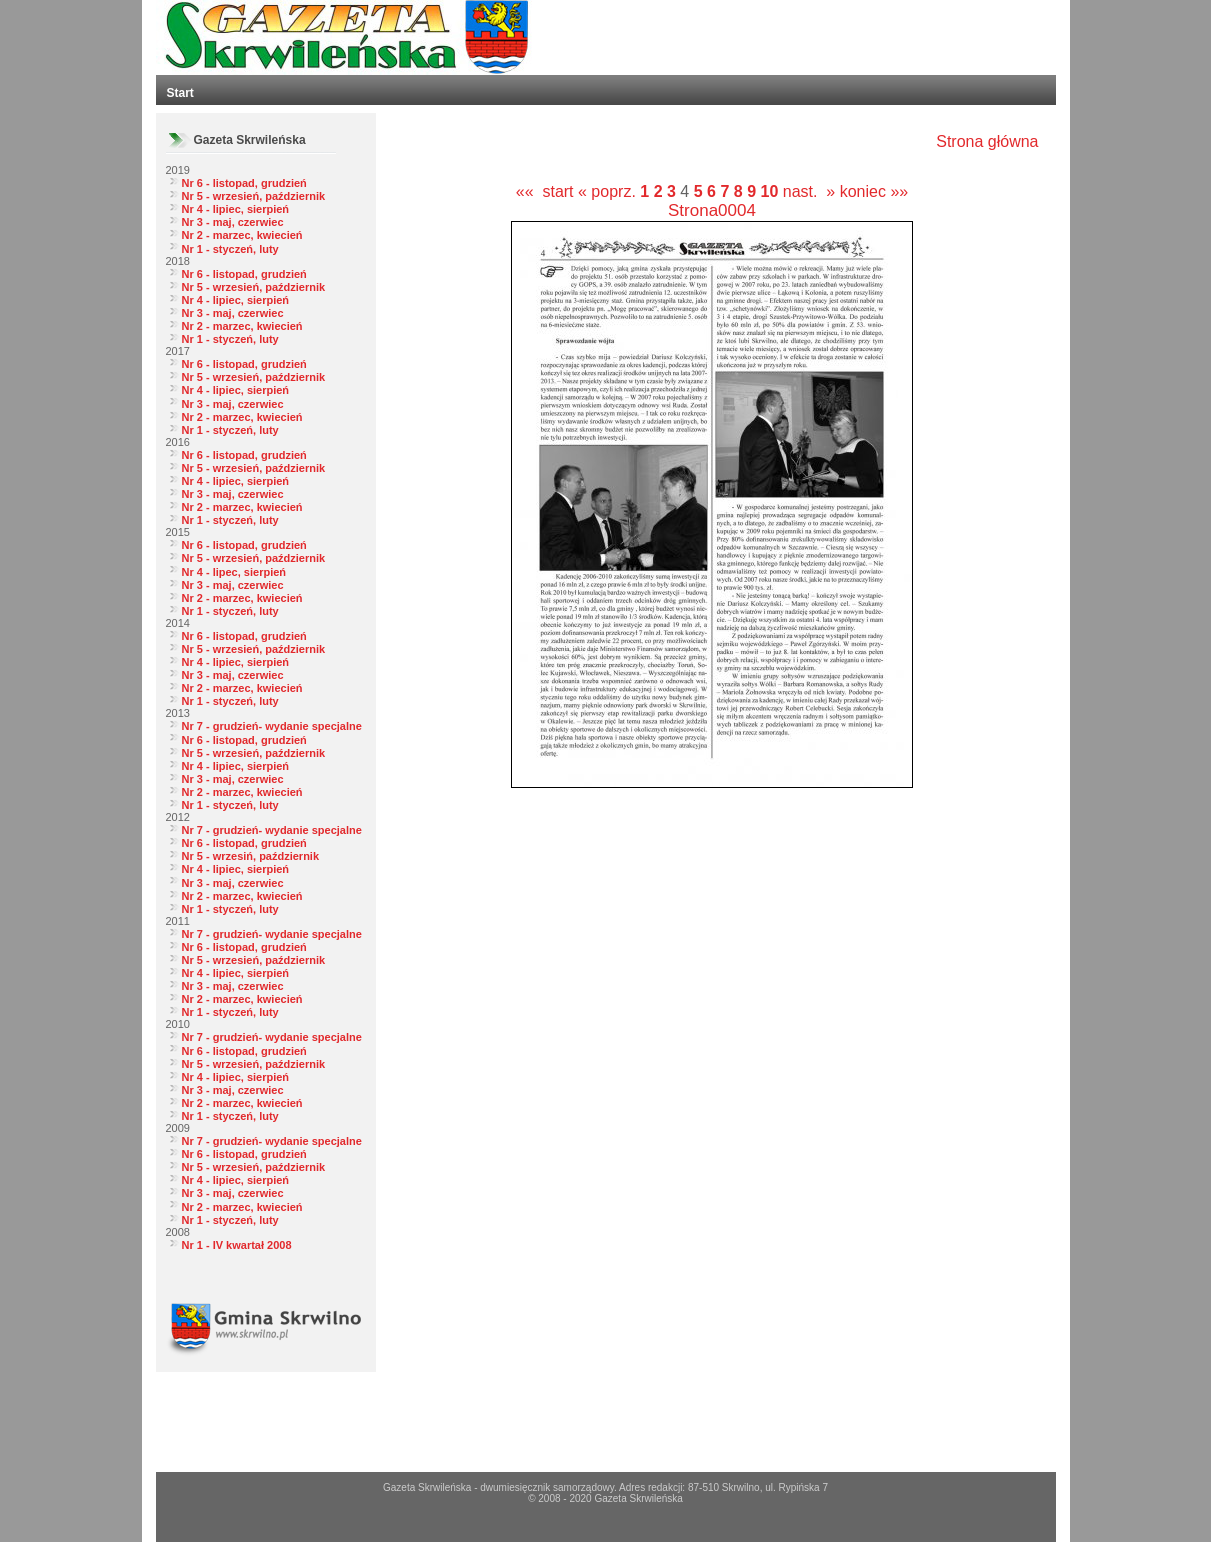 The width and height of the screenshot is (1211, 1542). I want to click on Start, so click(180, 93).